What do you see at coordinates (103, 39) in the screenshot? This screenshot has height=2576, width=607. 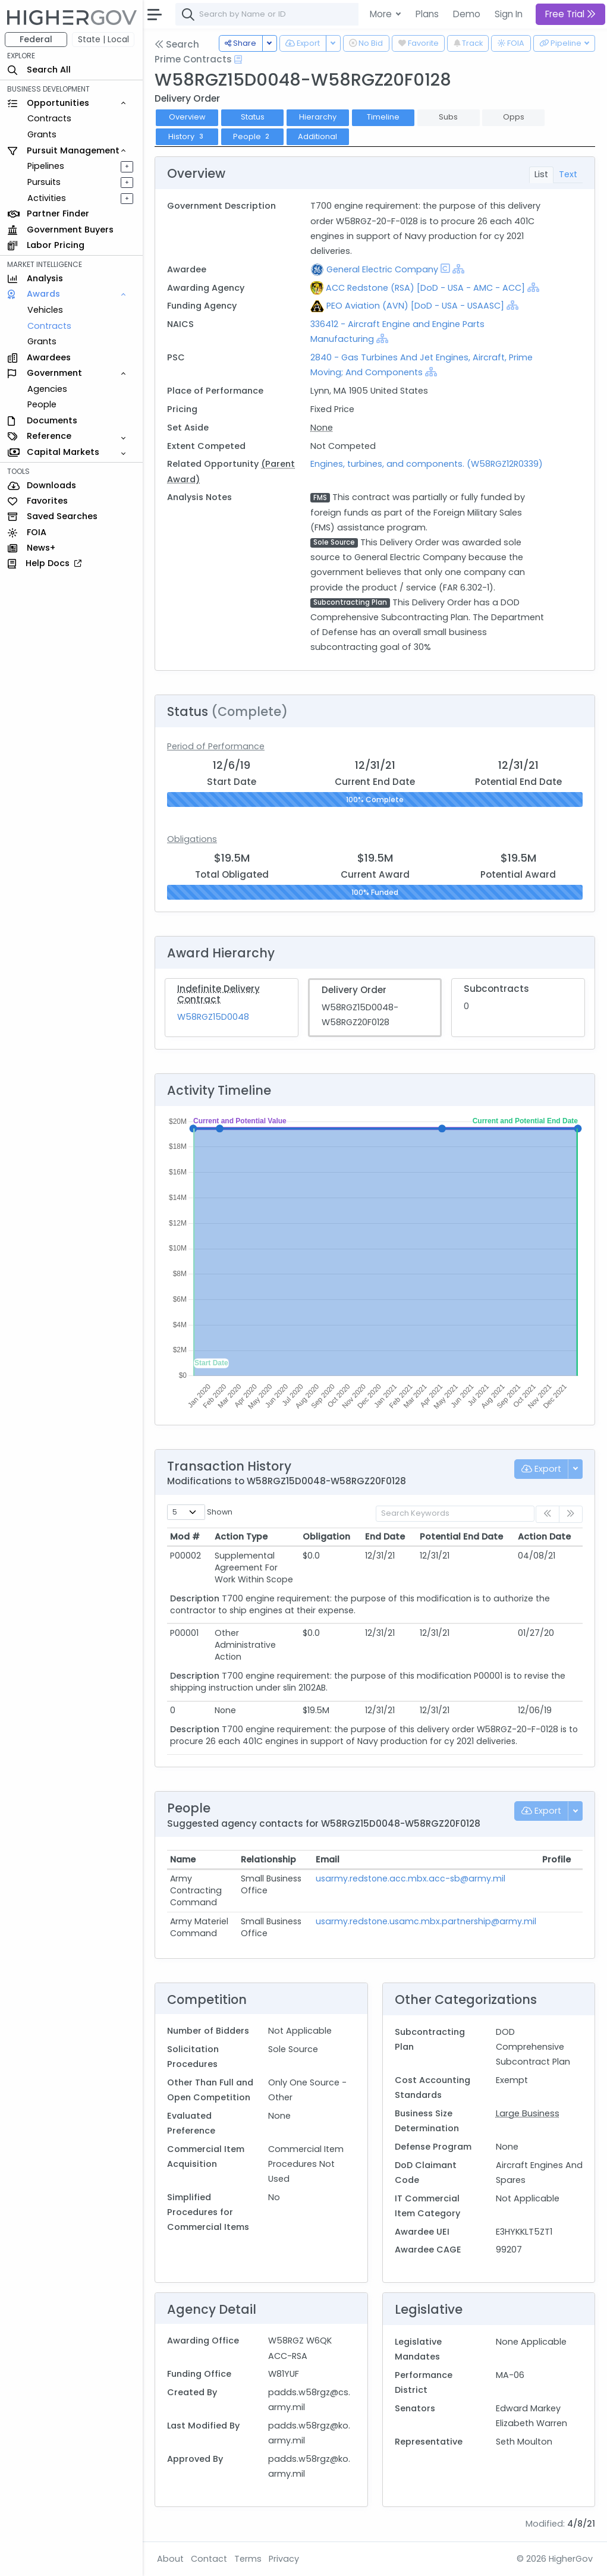 I see `State | Local [button]` at bounding box center [103, 39].